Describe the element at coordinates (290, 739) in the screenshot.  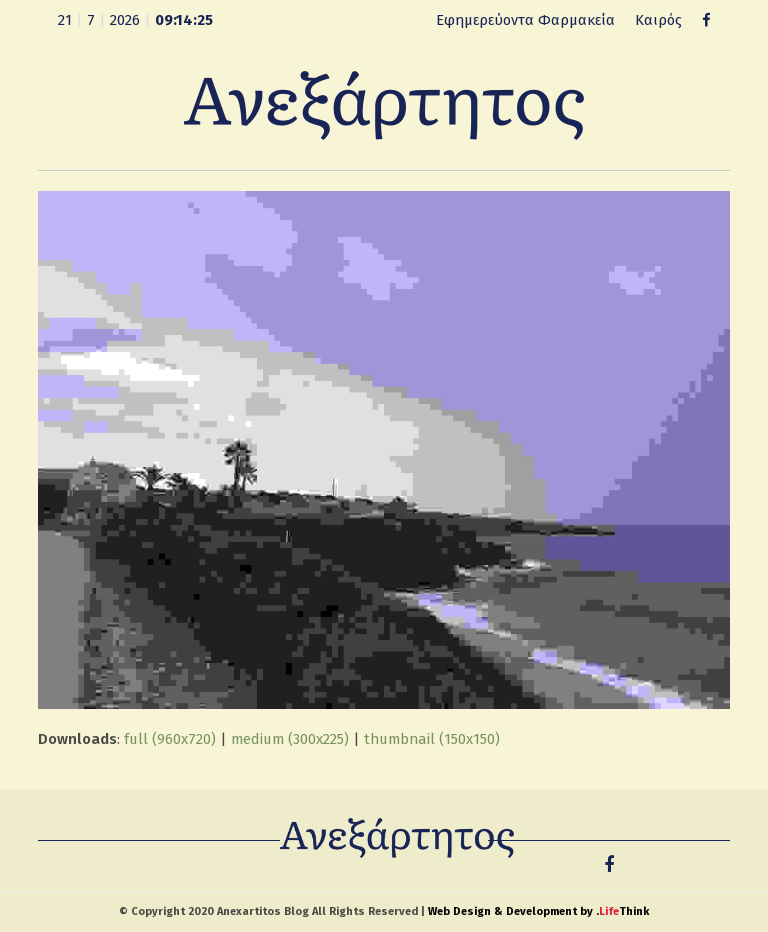
I see `medium (300x225)` at that location.